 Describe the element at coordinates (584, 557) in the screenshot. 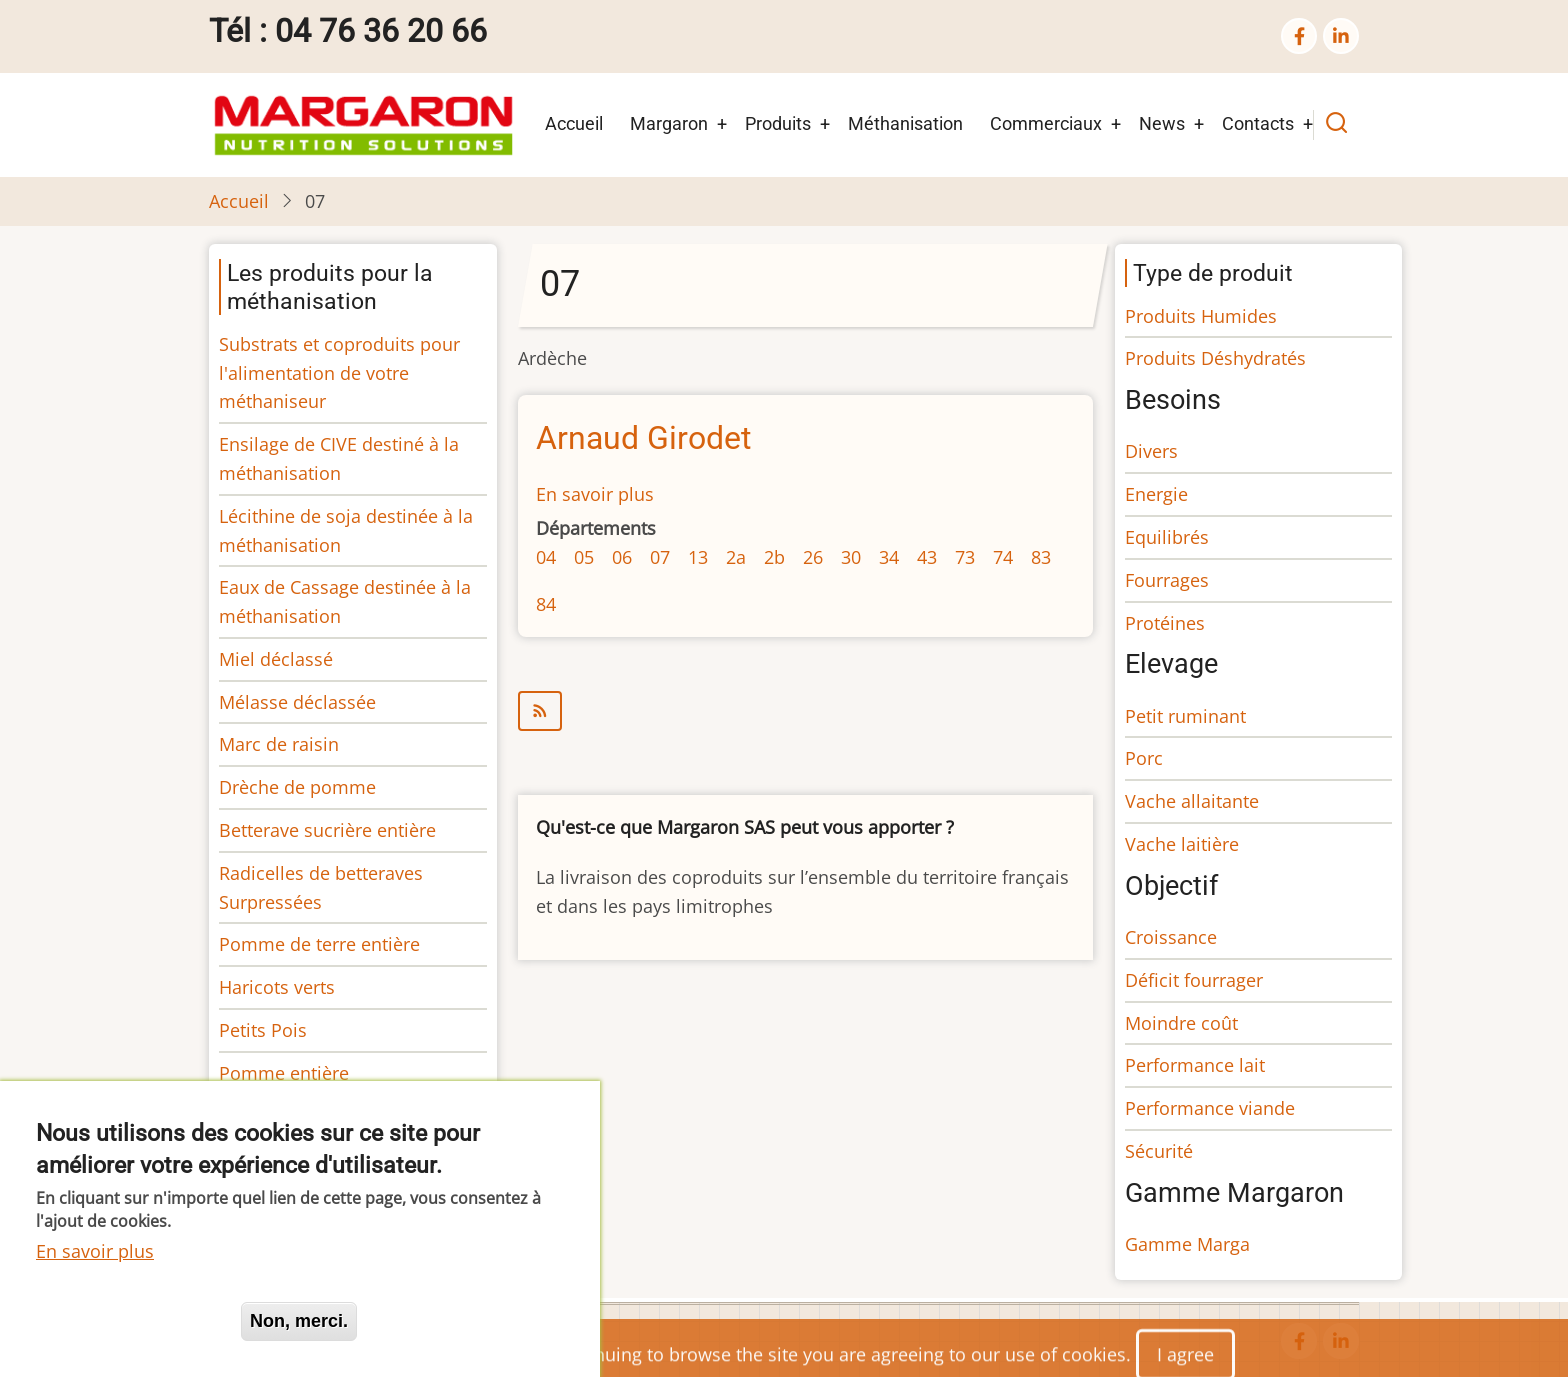

I see `05` at that location.